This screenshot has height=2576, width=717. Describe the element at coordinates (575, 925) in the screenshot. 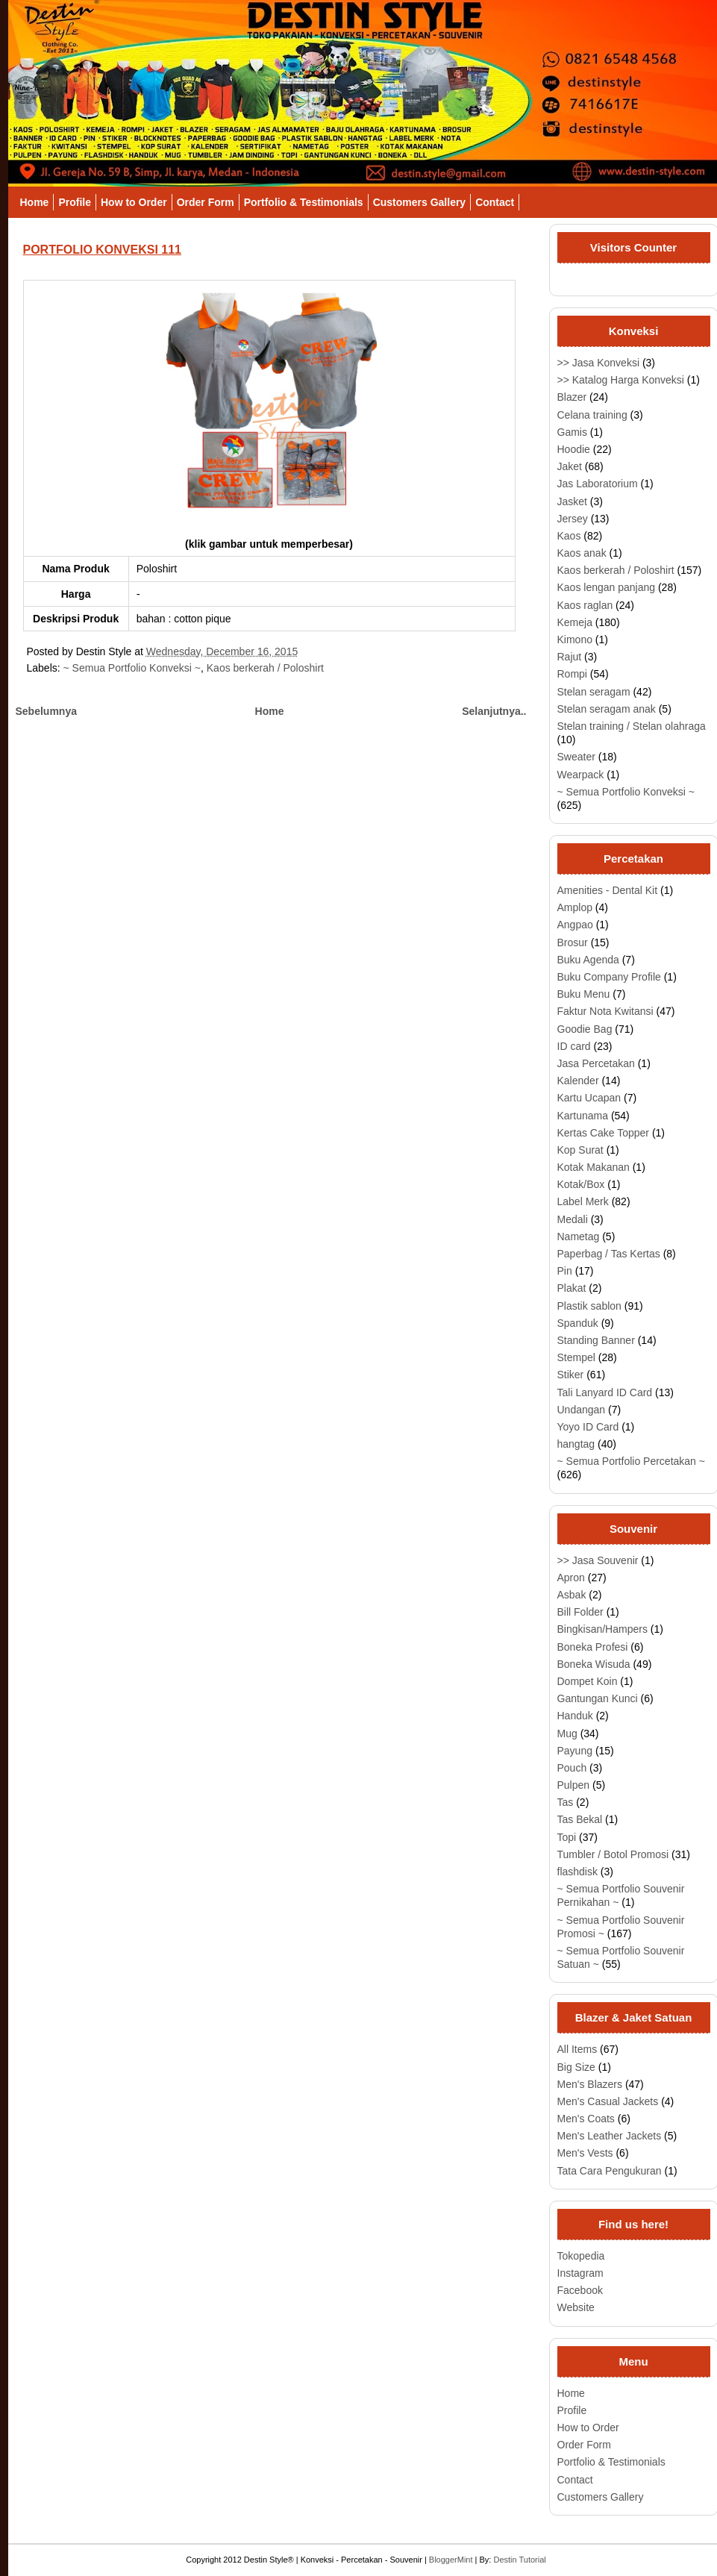

I see `Angpao` at that location.